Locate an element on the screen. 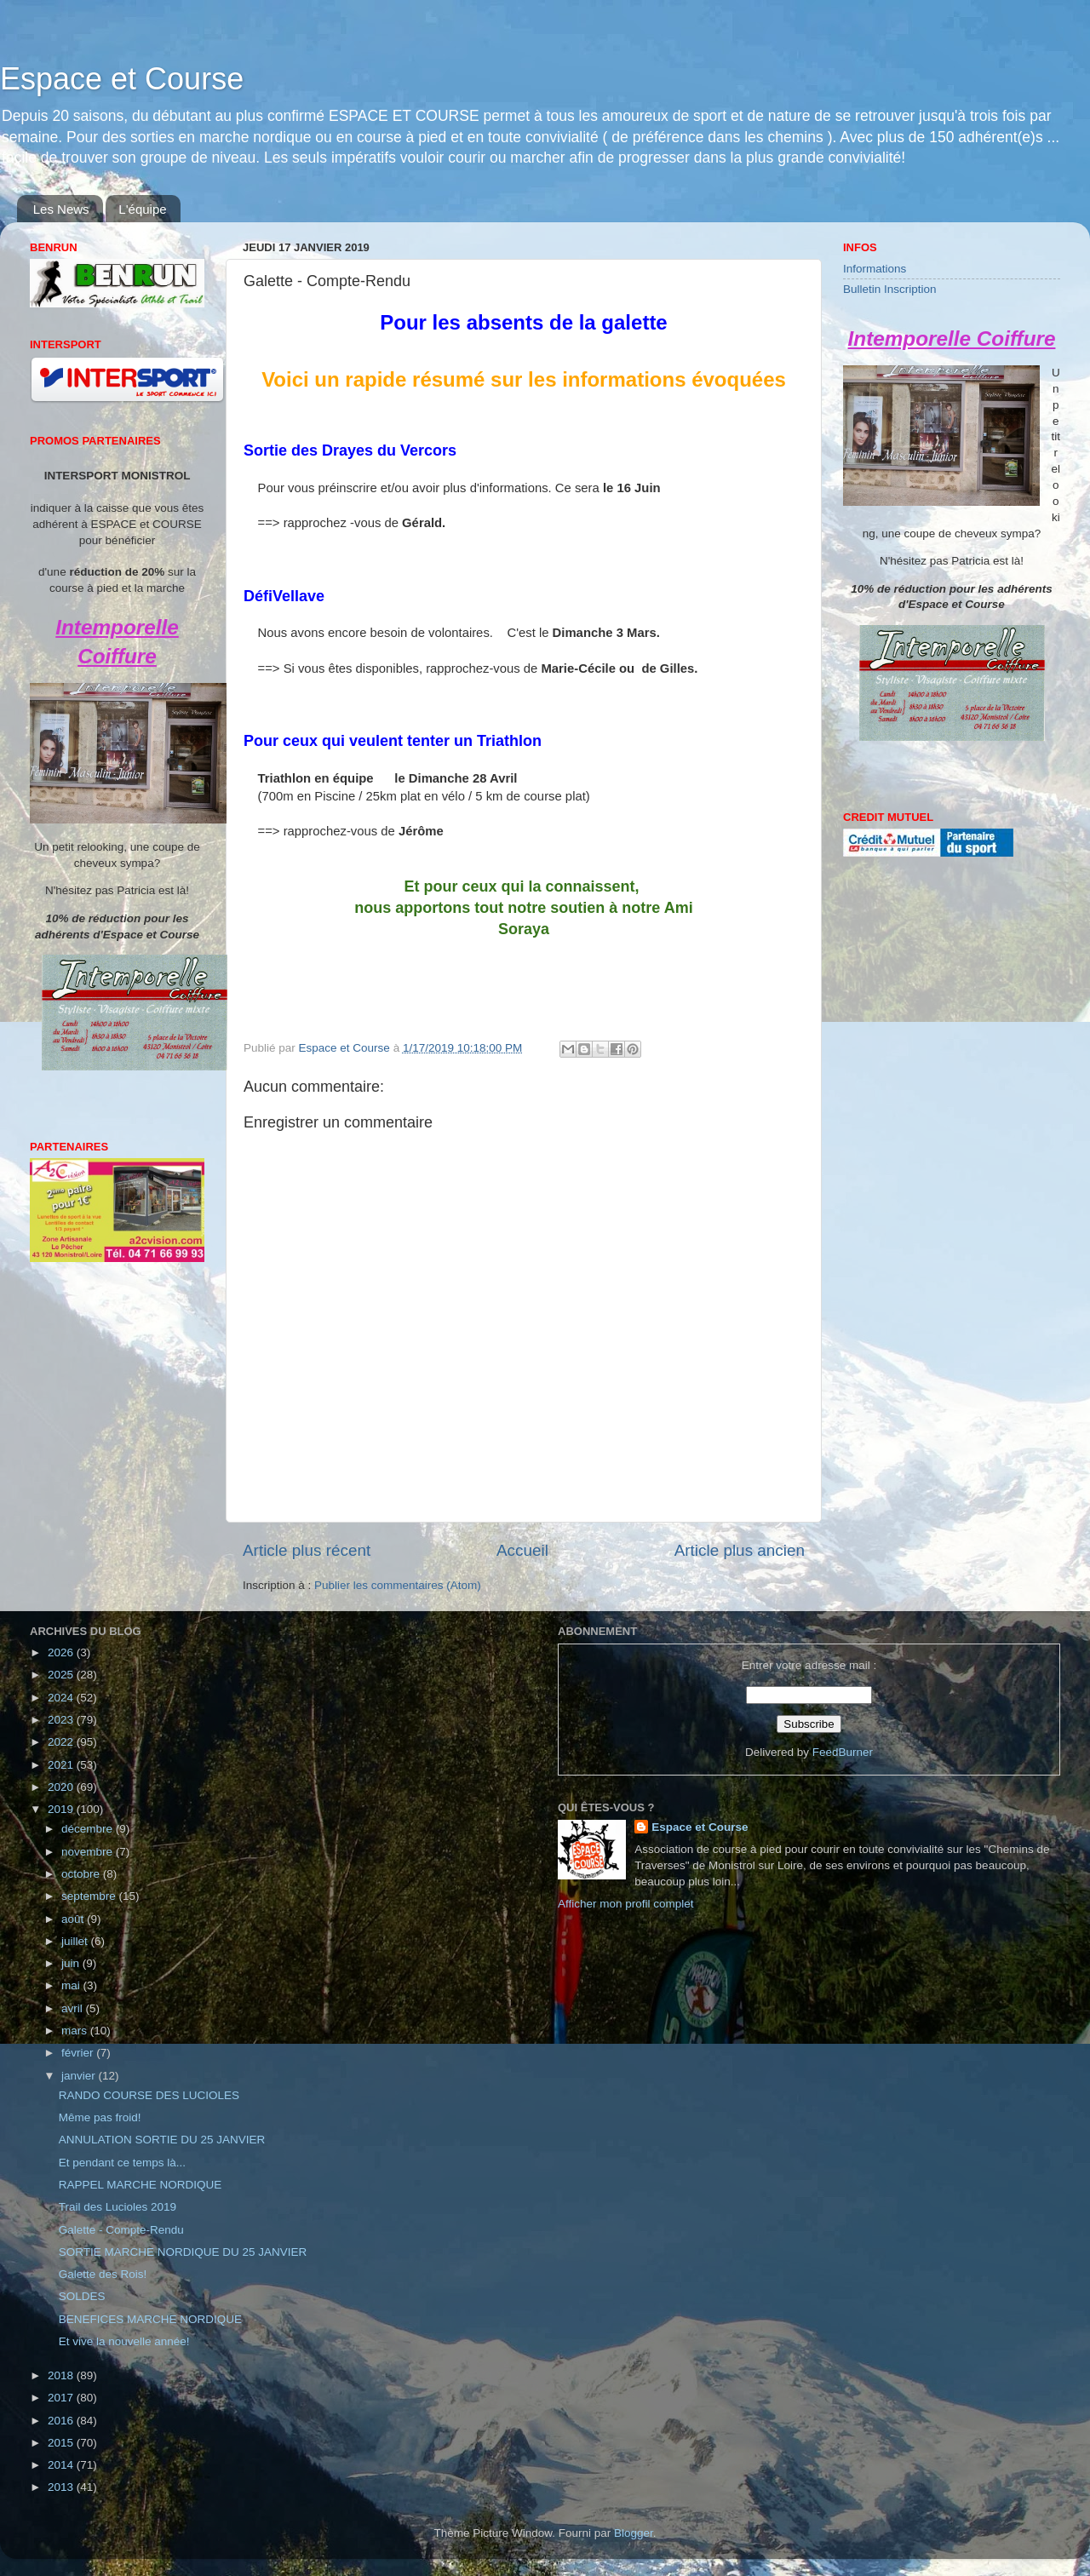 The image size is (1090, 2576). mai is located at coordinates (72, 1985).